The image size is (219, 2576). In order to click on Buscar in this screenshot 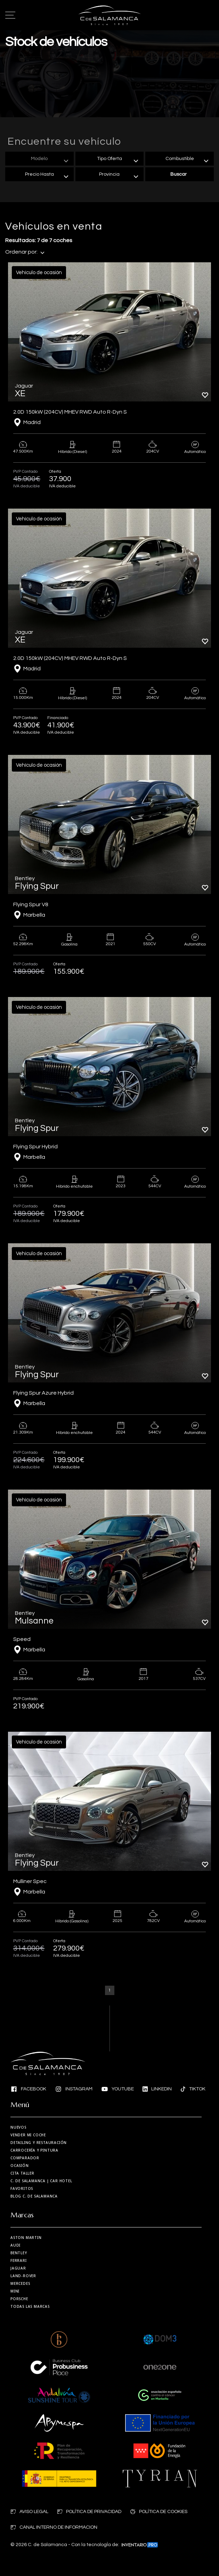, I will do `click(178, 174)`.